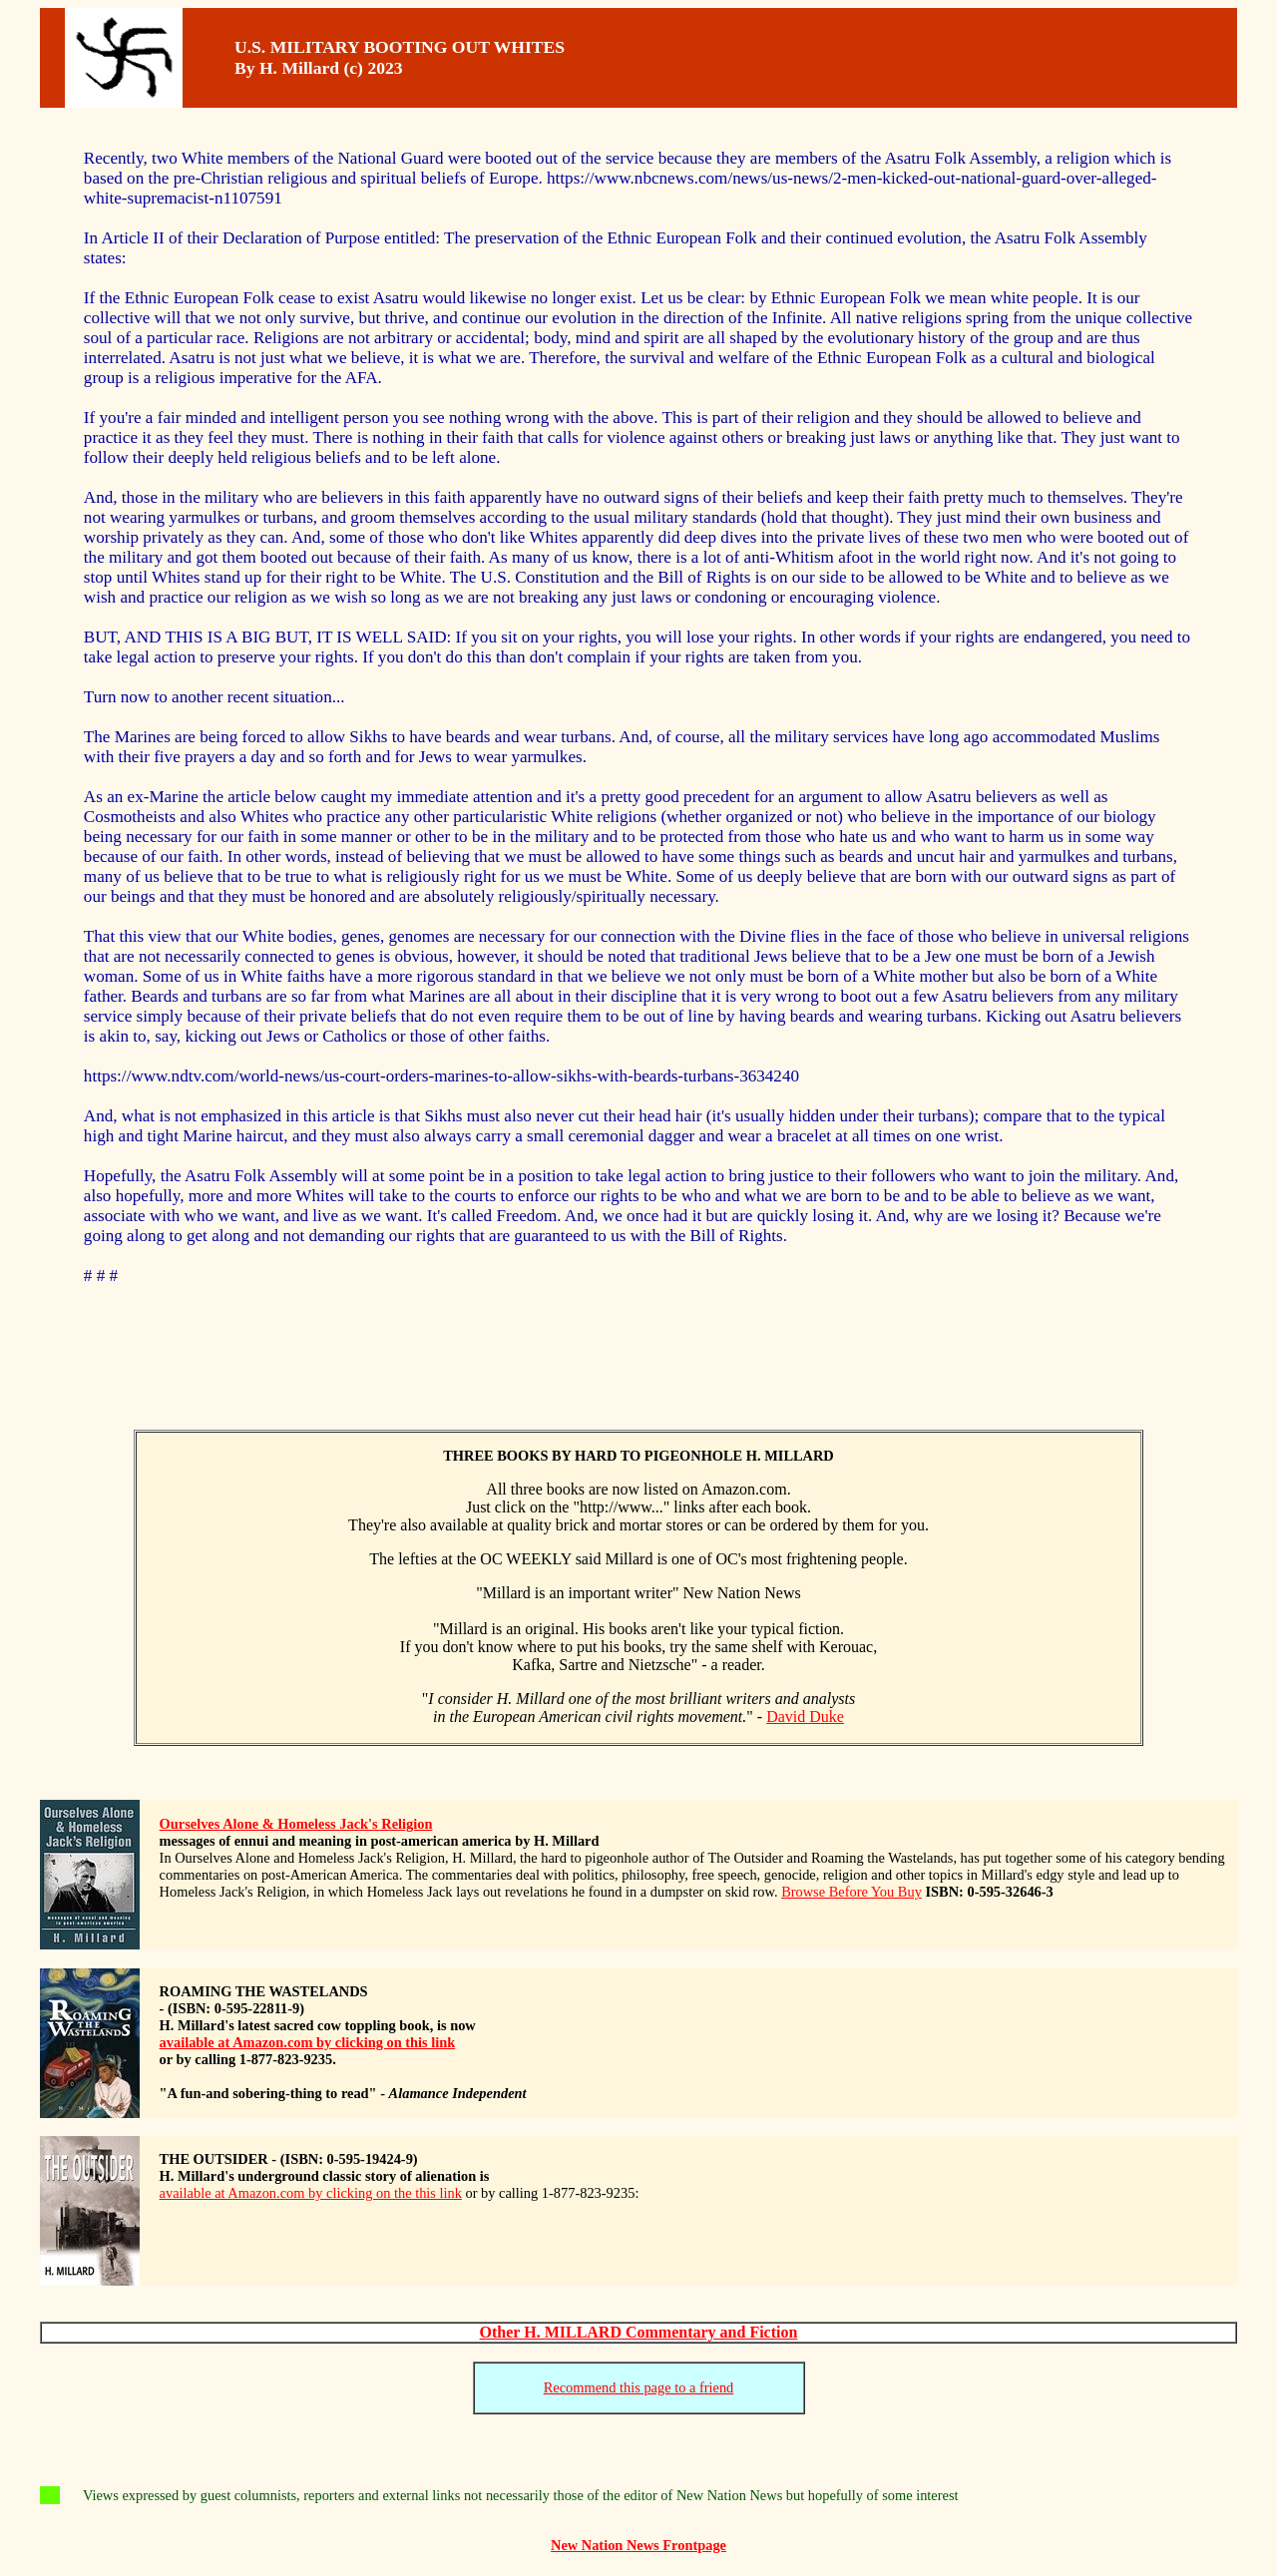 This screenshot has height=2576, width=1277. Describe the element at coordinates (851, 1892) in the screenshot. I see `Browse Before You Buy` at that location.